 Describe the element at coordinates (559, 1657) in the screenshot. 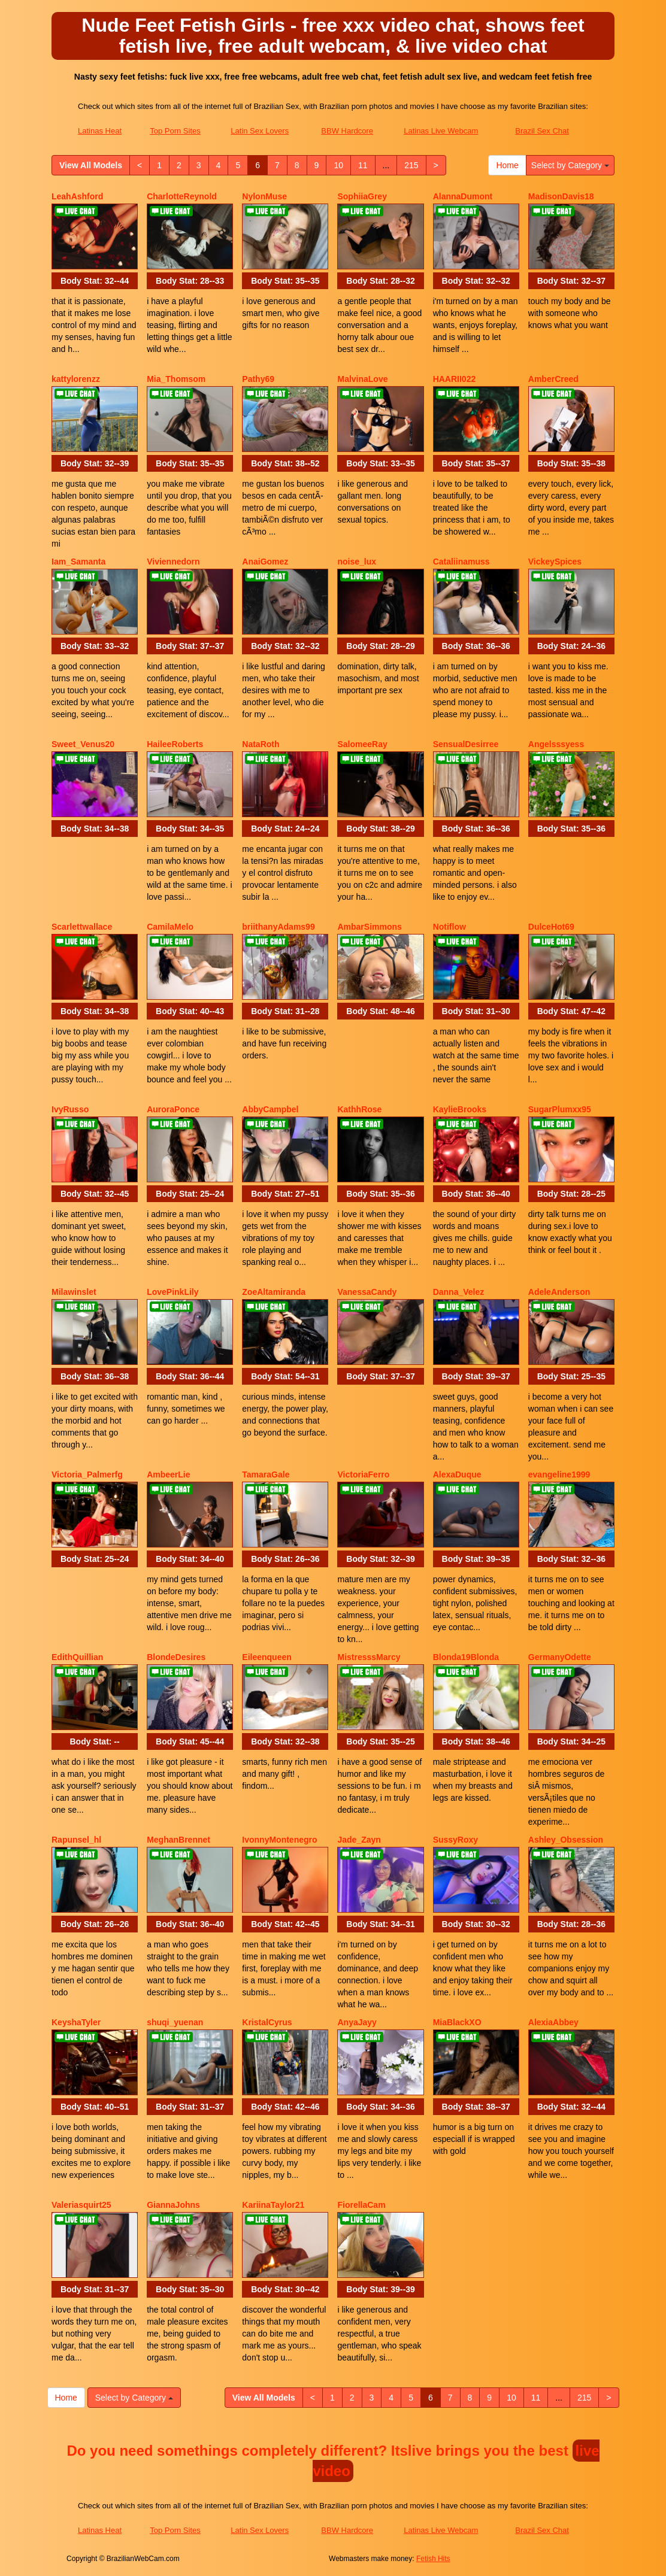

I see `GermanyOdette` at that location.